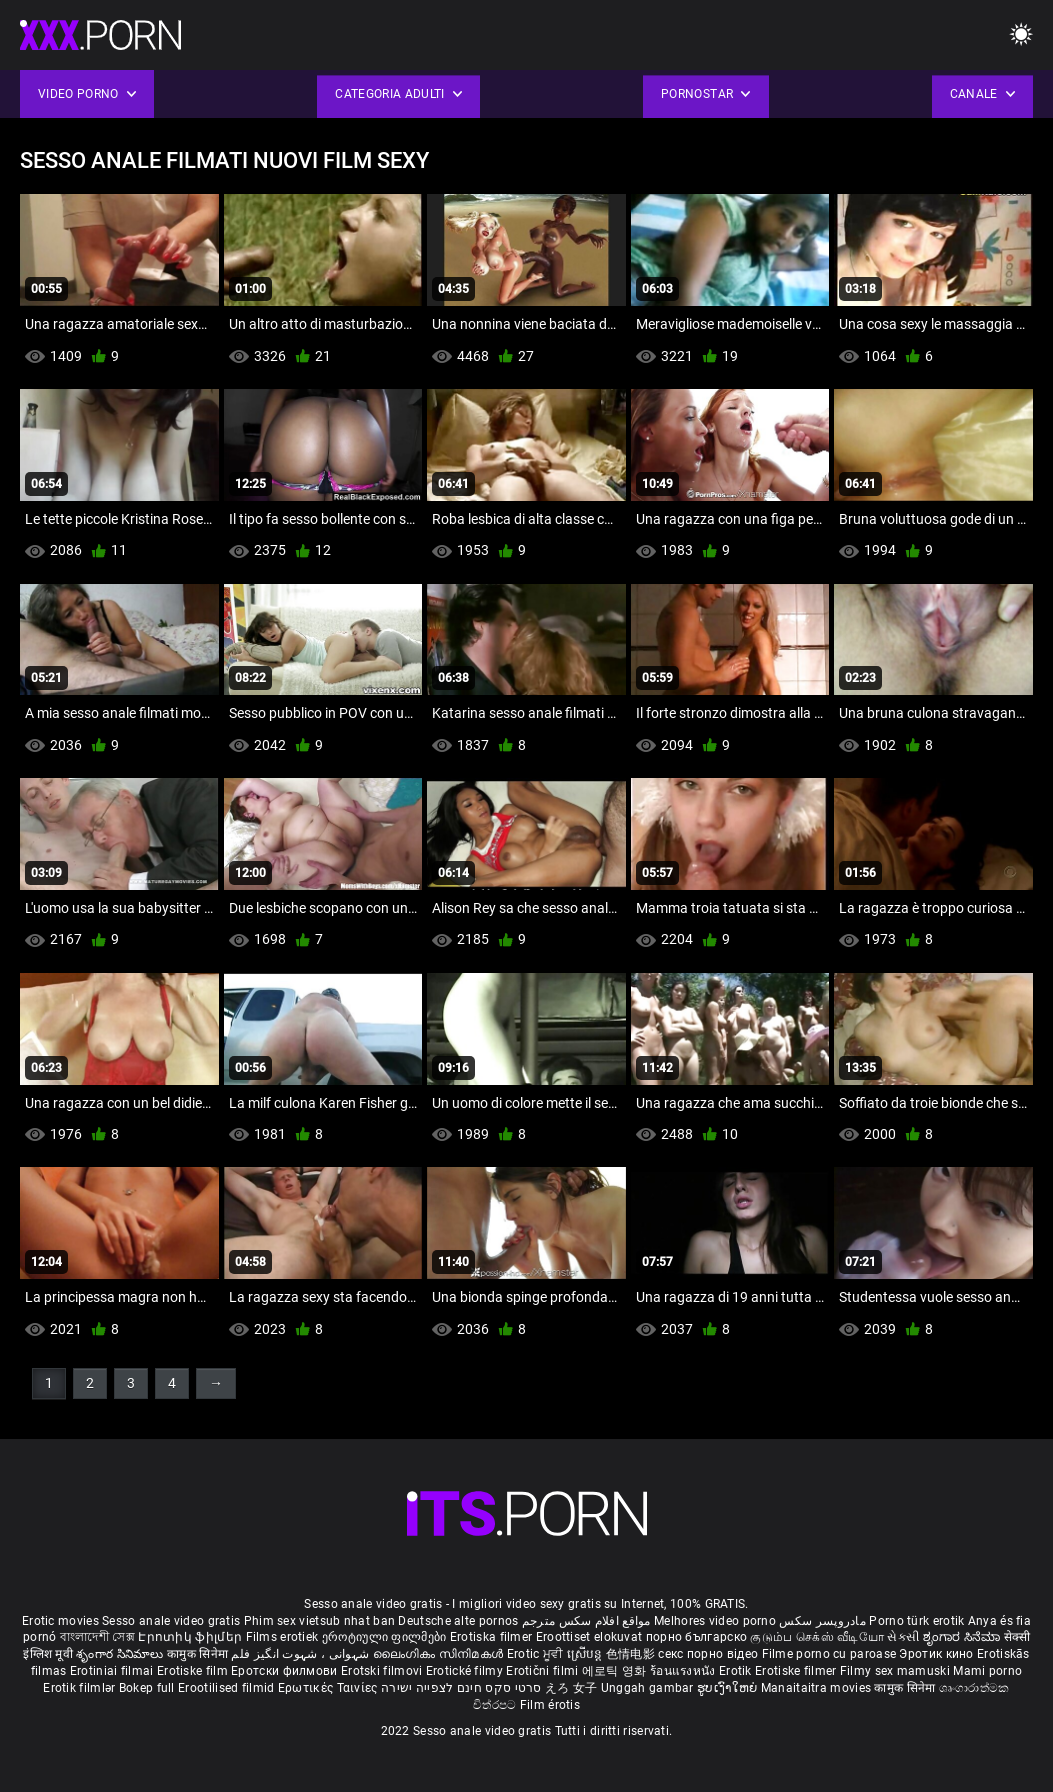 The image size is (1053, 1792). Describe the element at coordinates (113, 1671) in the screenshot. I see `Erotiniai filmai` at that location.